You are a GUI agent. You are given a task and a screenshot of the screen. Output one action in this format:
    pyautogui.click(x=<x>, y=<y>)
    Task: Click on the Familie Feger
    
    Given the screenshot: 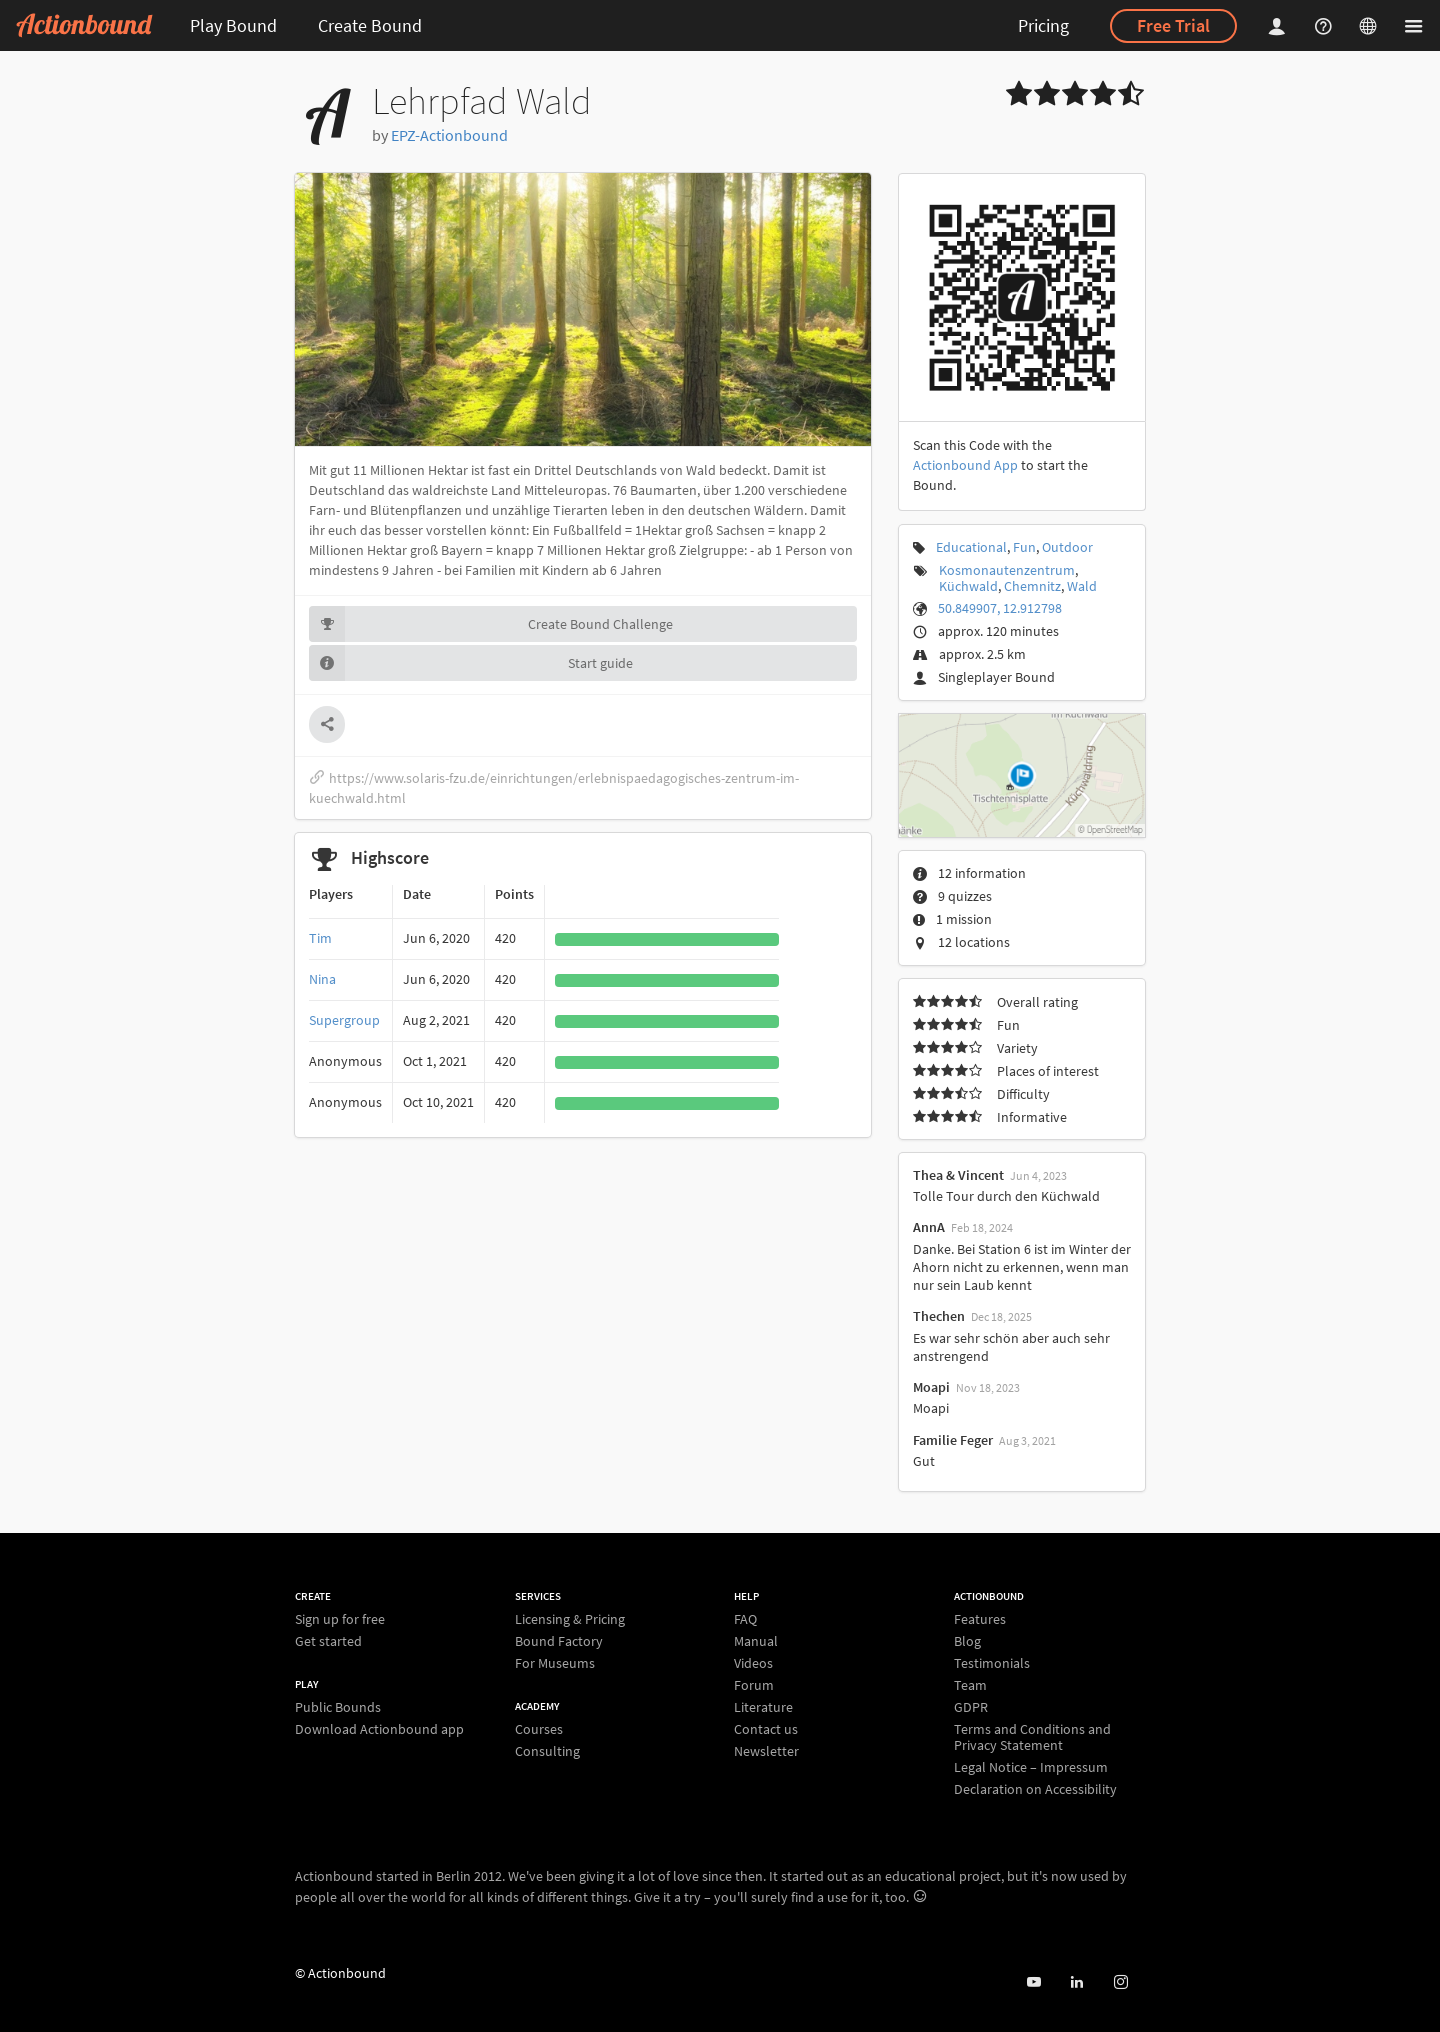 What is the action you would take?
    pyautogui.click(x=953, y=1440)
    